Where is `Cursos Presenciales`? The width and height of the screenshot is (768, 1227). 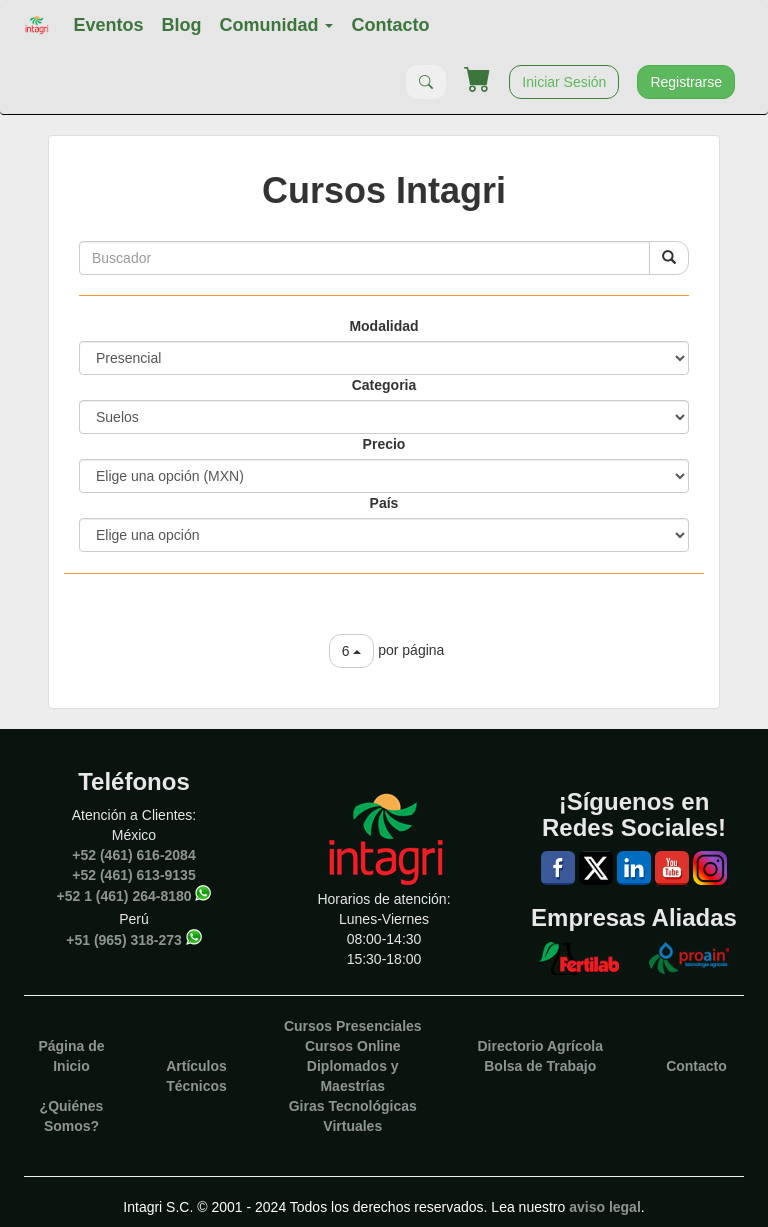 Cursos Presenciales is located at coordinates (353, 1026).